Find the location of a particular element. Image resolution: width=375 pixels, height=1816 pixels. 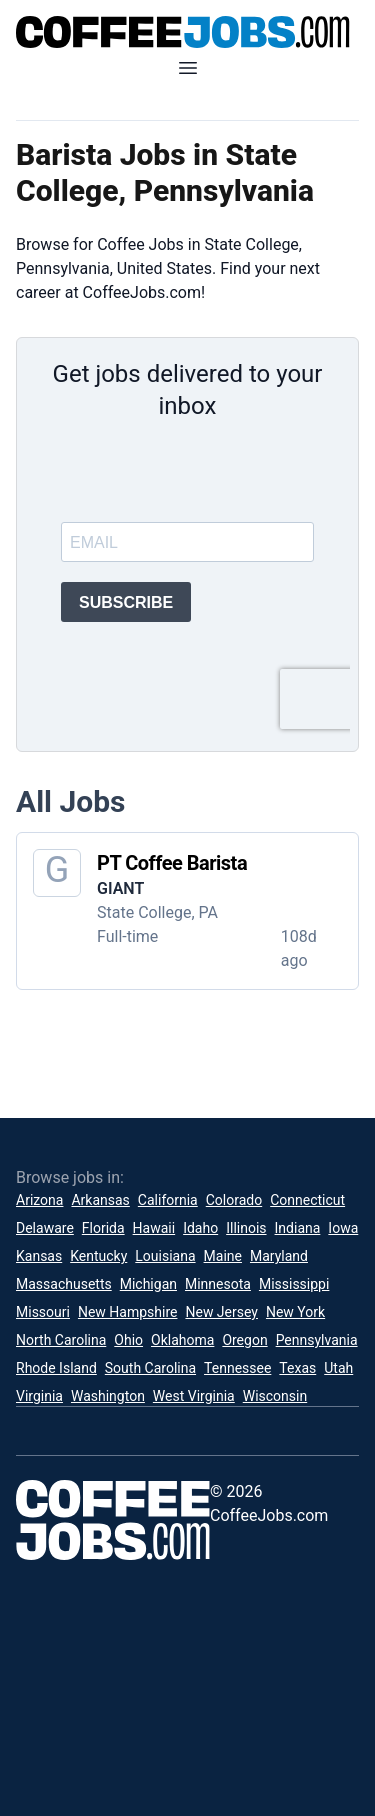

Maryland is located at coordinates (279, 1256).